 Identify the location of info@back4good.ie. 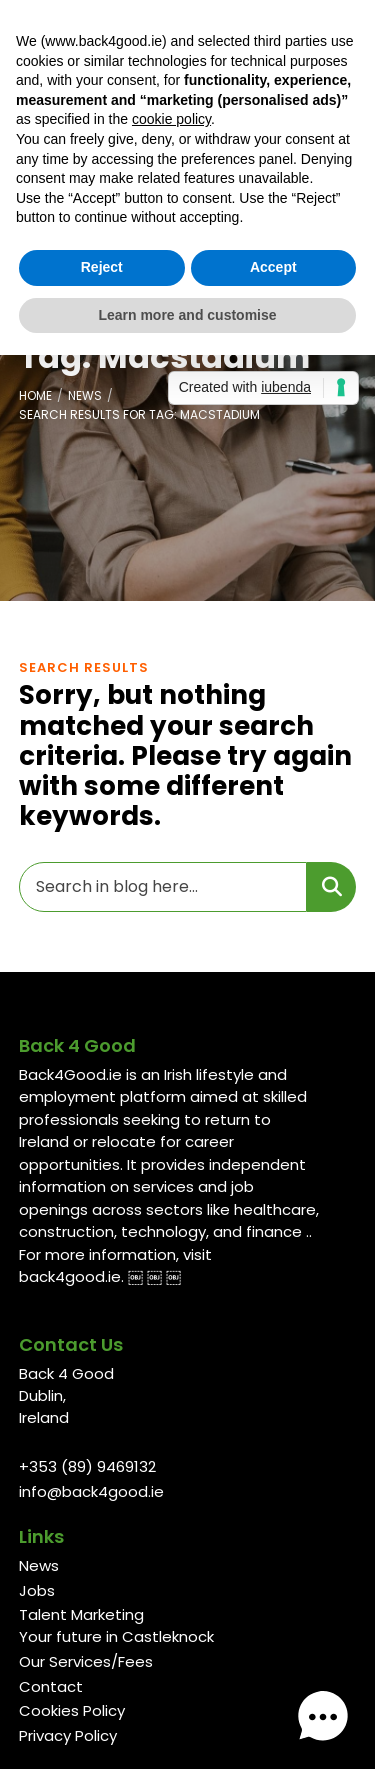
(91, 1491).